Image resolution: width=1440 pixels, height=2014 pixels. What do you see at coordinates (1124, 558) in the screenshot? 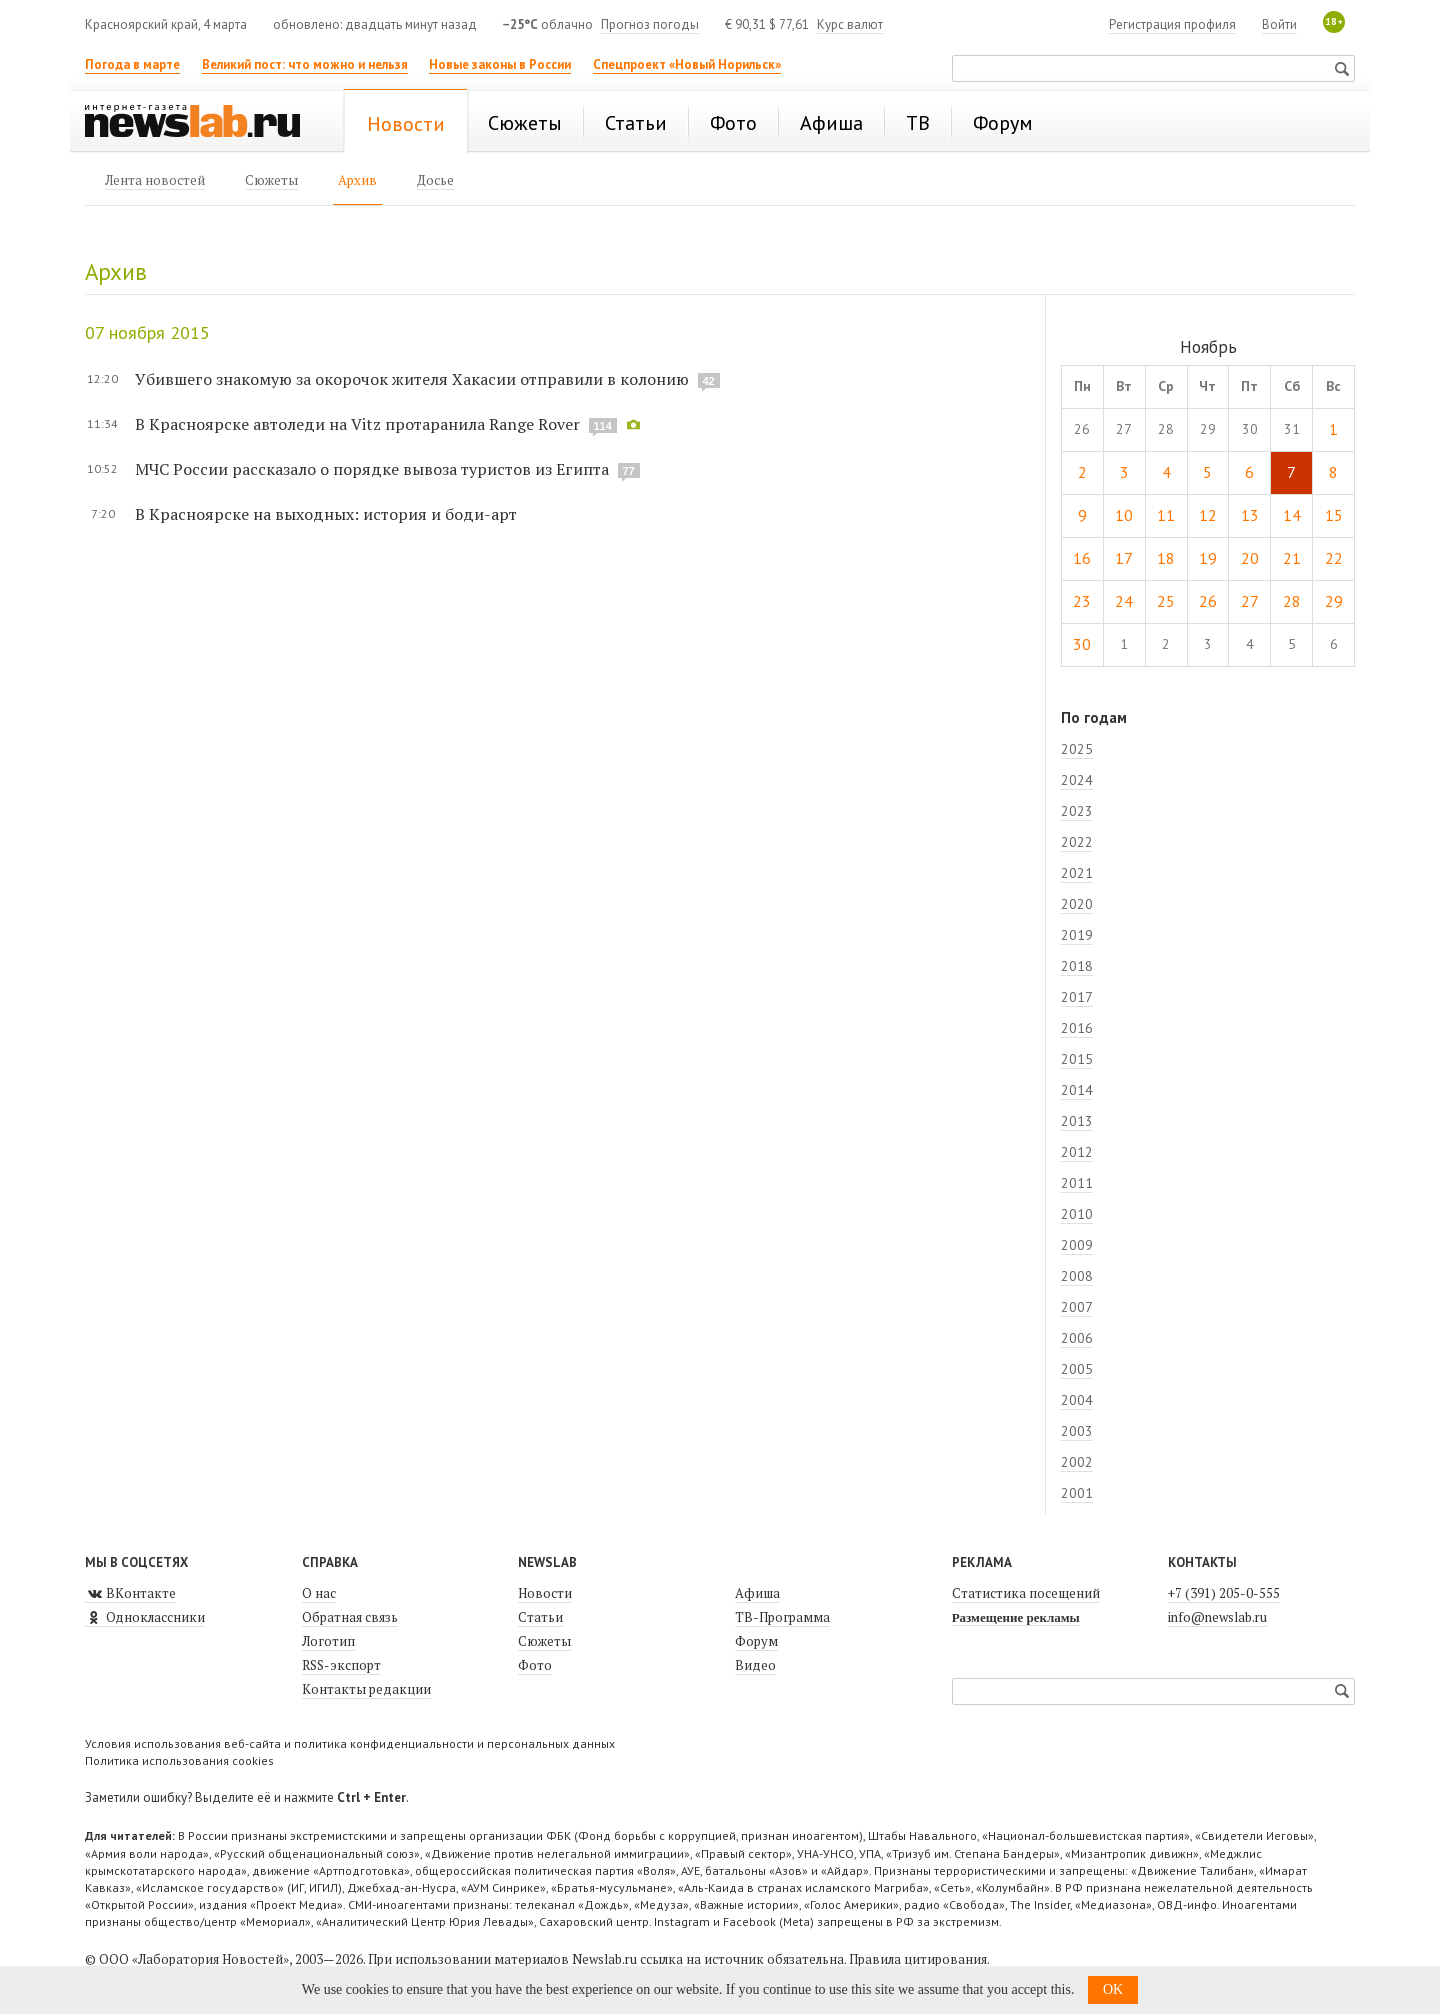
I see `17` at bounding box center [1124, 558].